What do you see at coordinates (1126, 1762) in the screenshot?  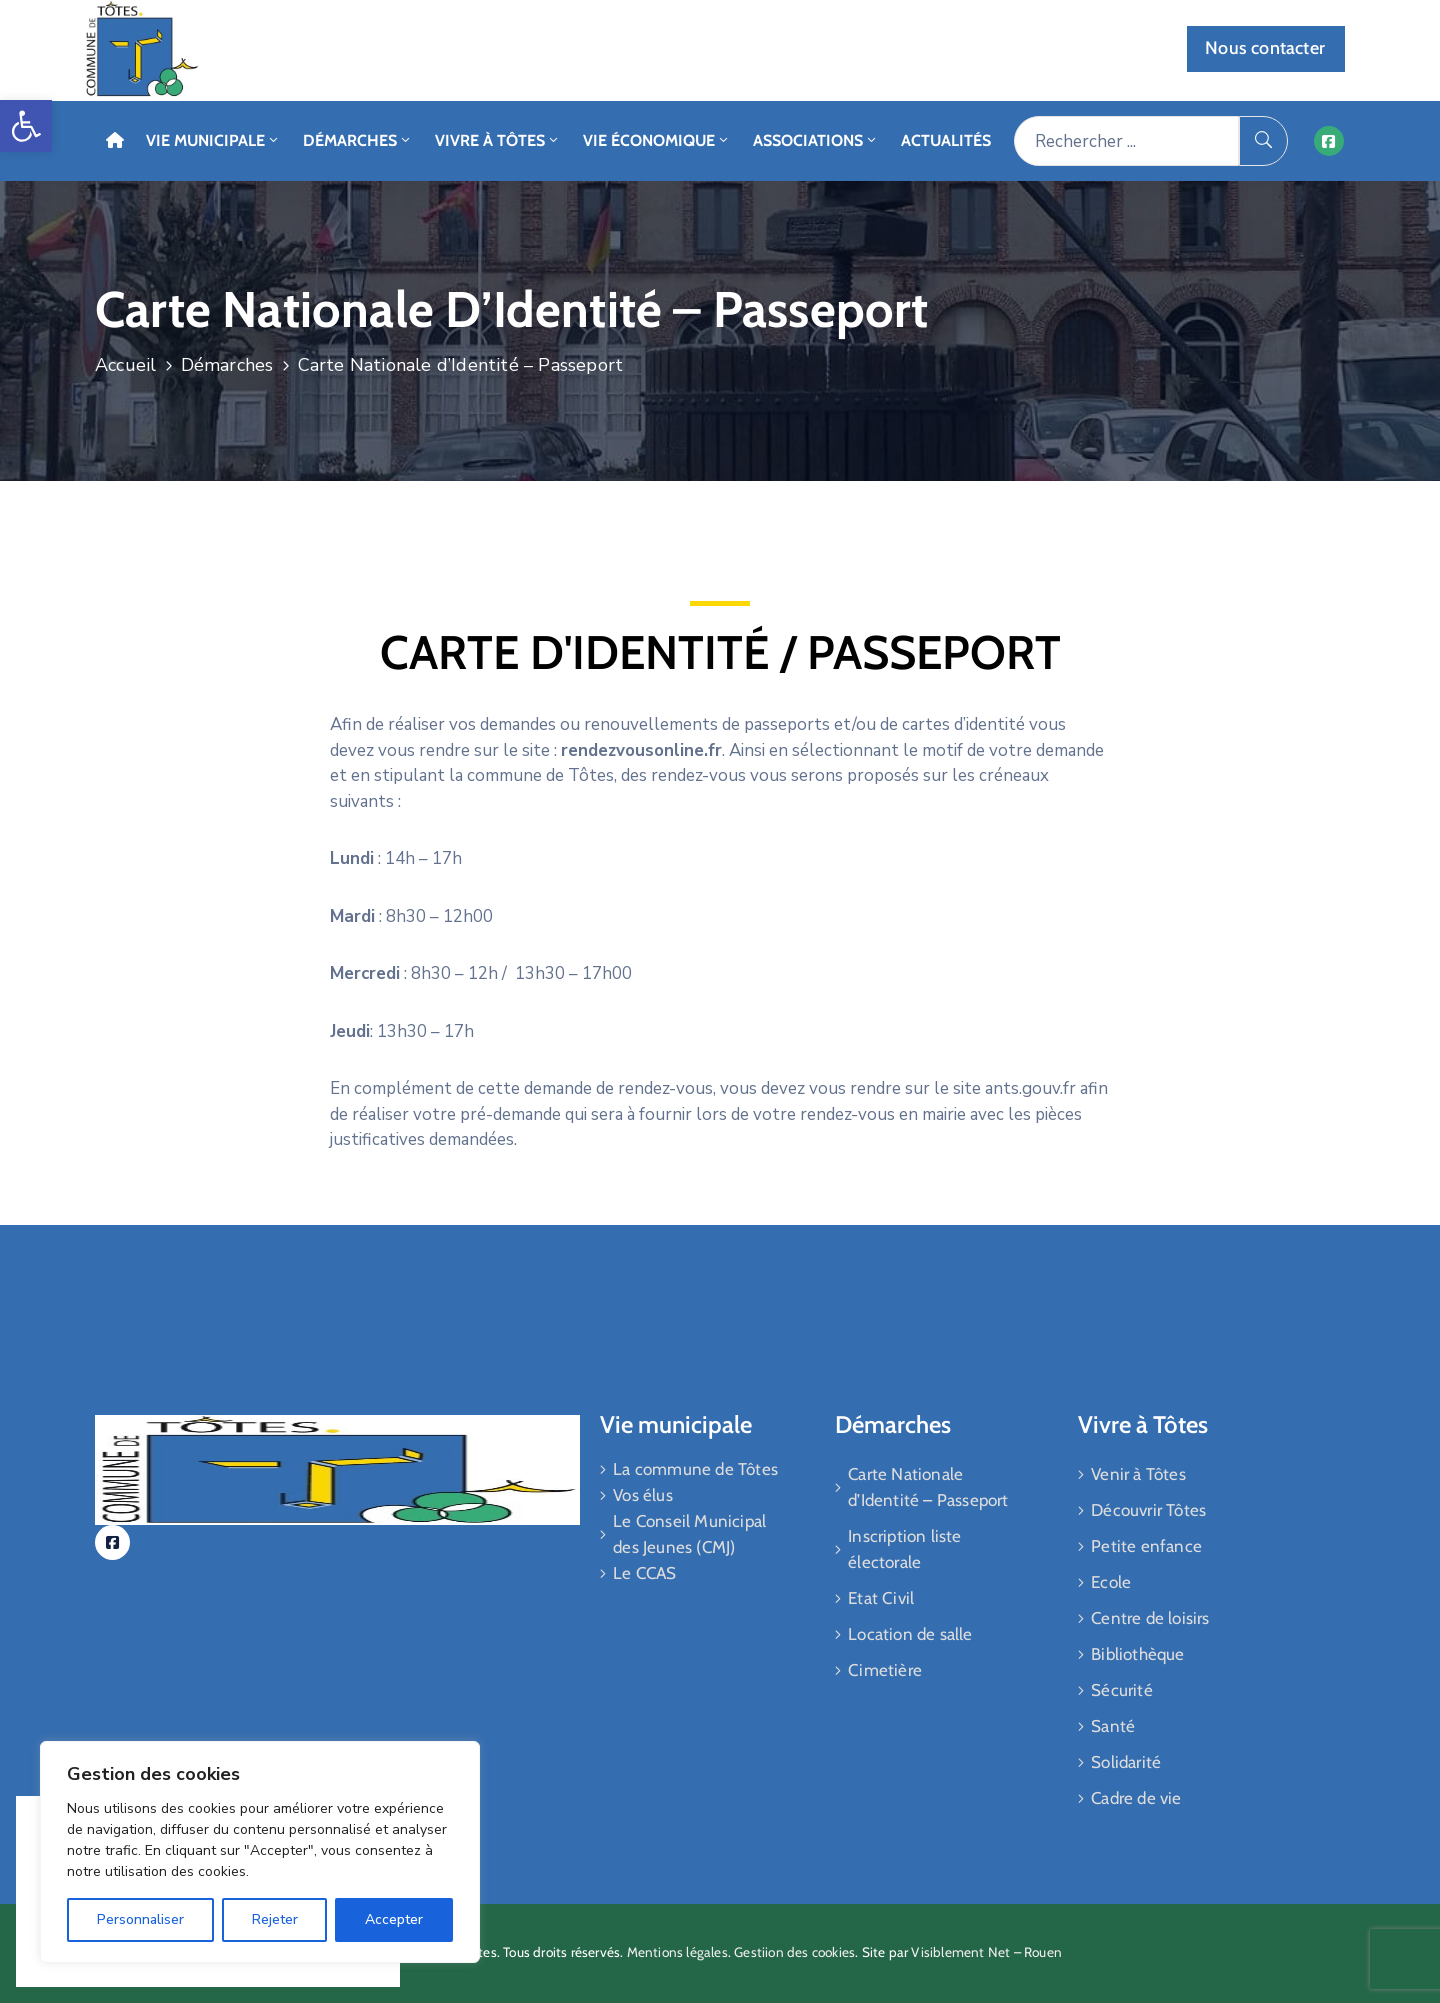 I see `Solidarité` at bounding box center [1126, 1762].